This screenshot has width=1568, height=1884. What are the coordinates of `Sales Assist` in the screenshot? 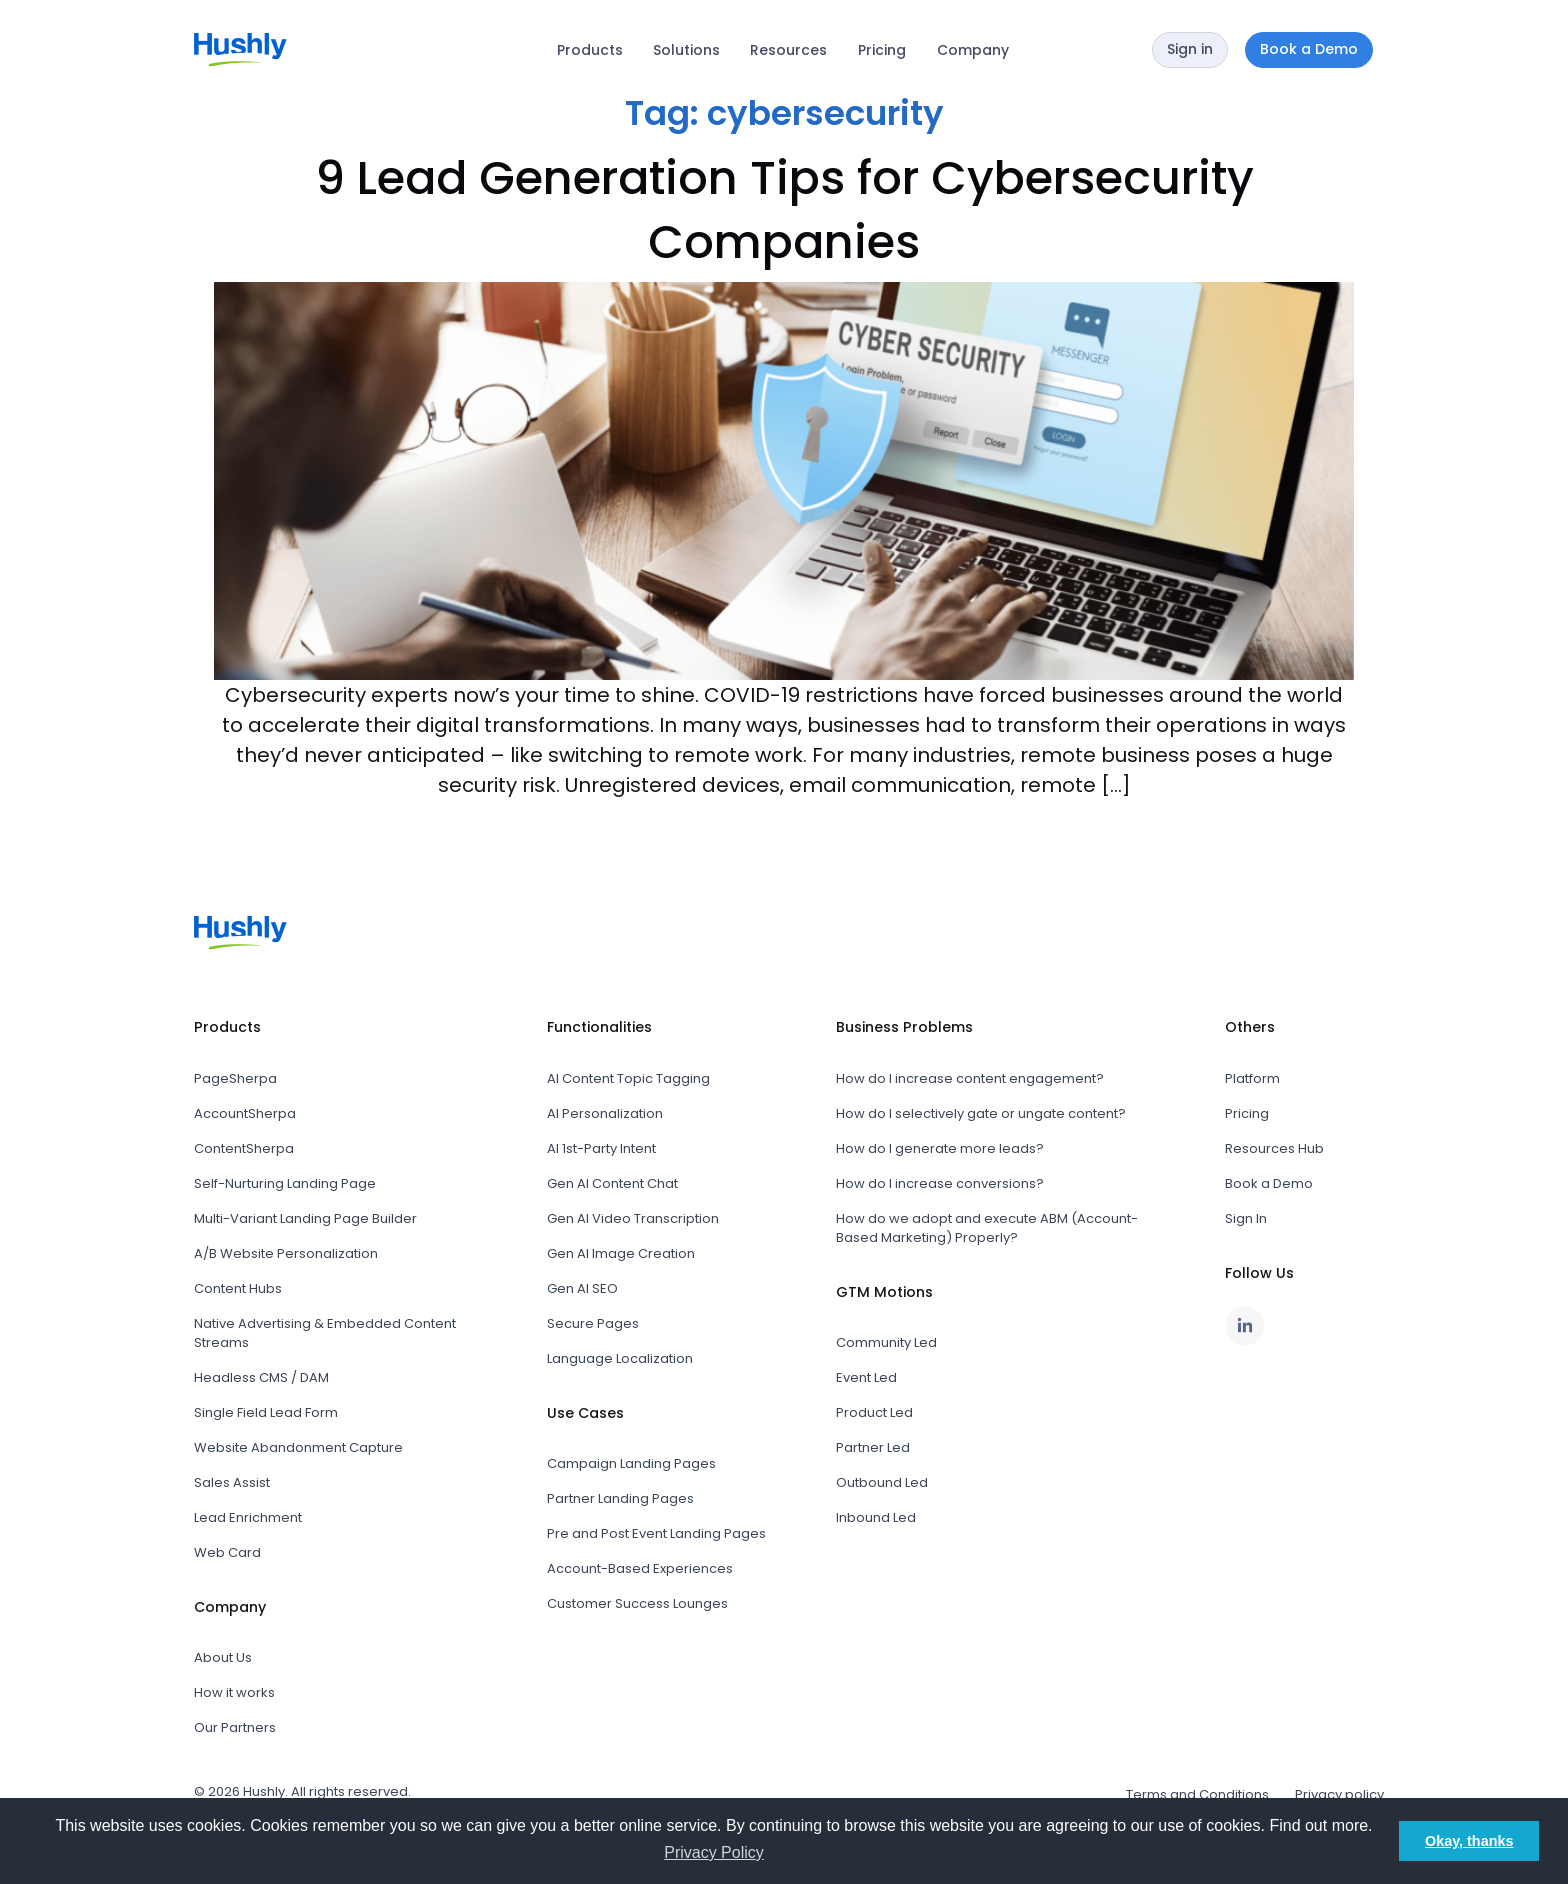 It's located at (232, 1482).